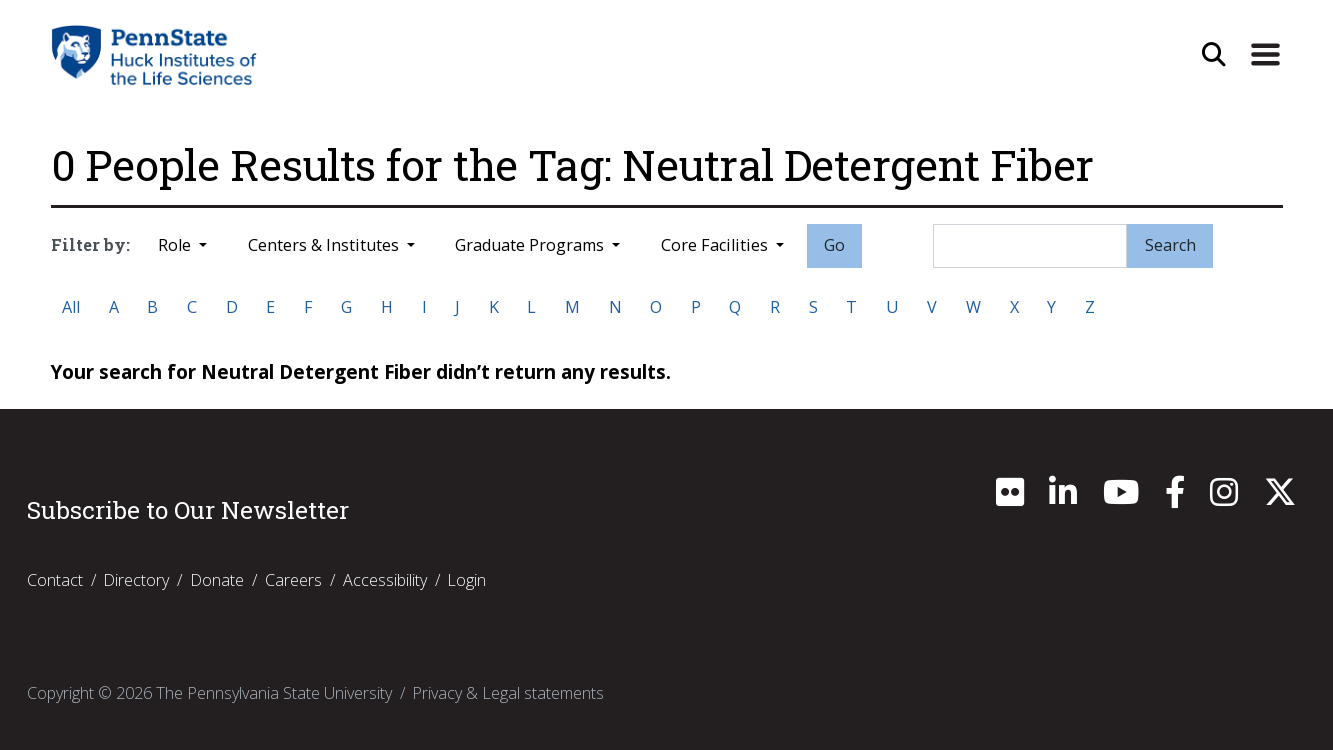 The width and height of the screenshot is (1333, 750). I want to click on Donate, so click(217, 580).